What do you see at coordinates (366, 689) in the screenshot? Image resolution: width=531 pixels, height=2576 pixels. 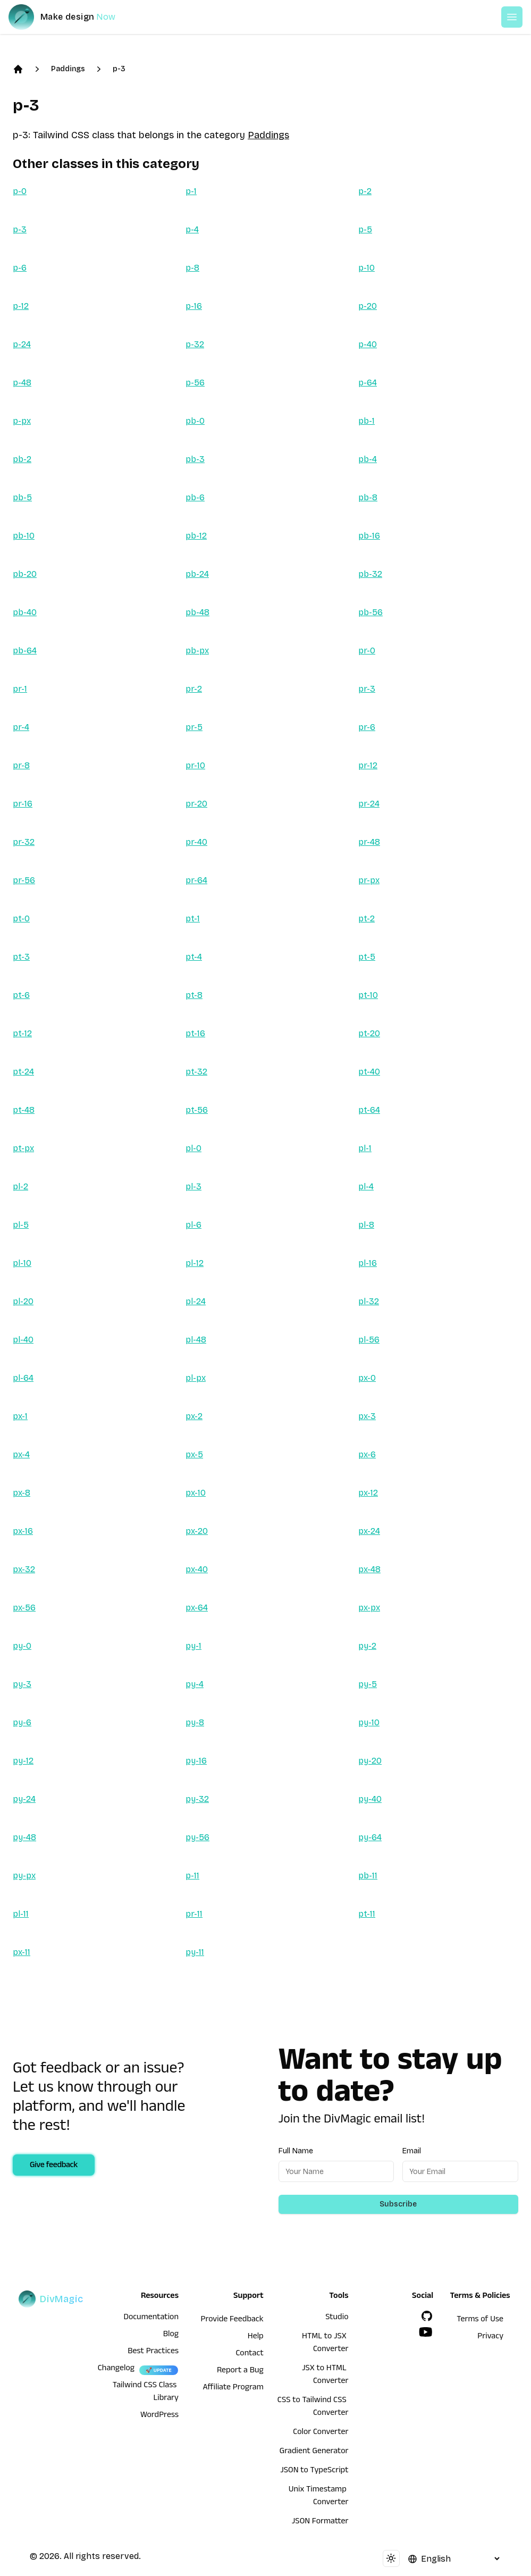 I see `pr-3` at bounding box center [366, 689].